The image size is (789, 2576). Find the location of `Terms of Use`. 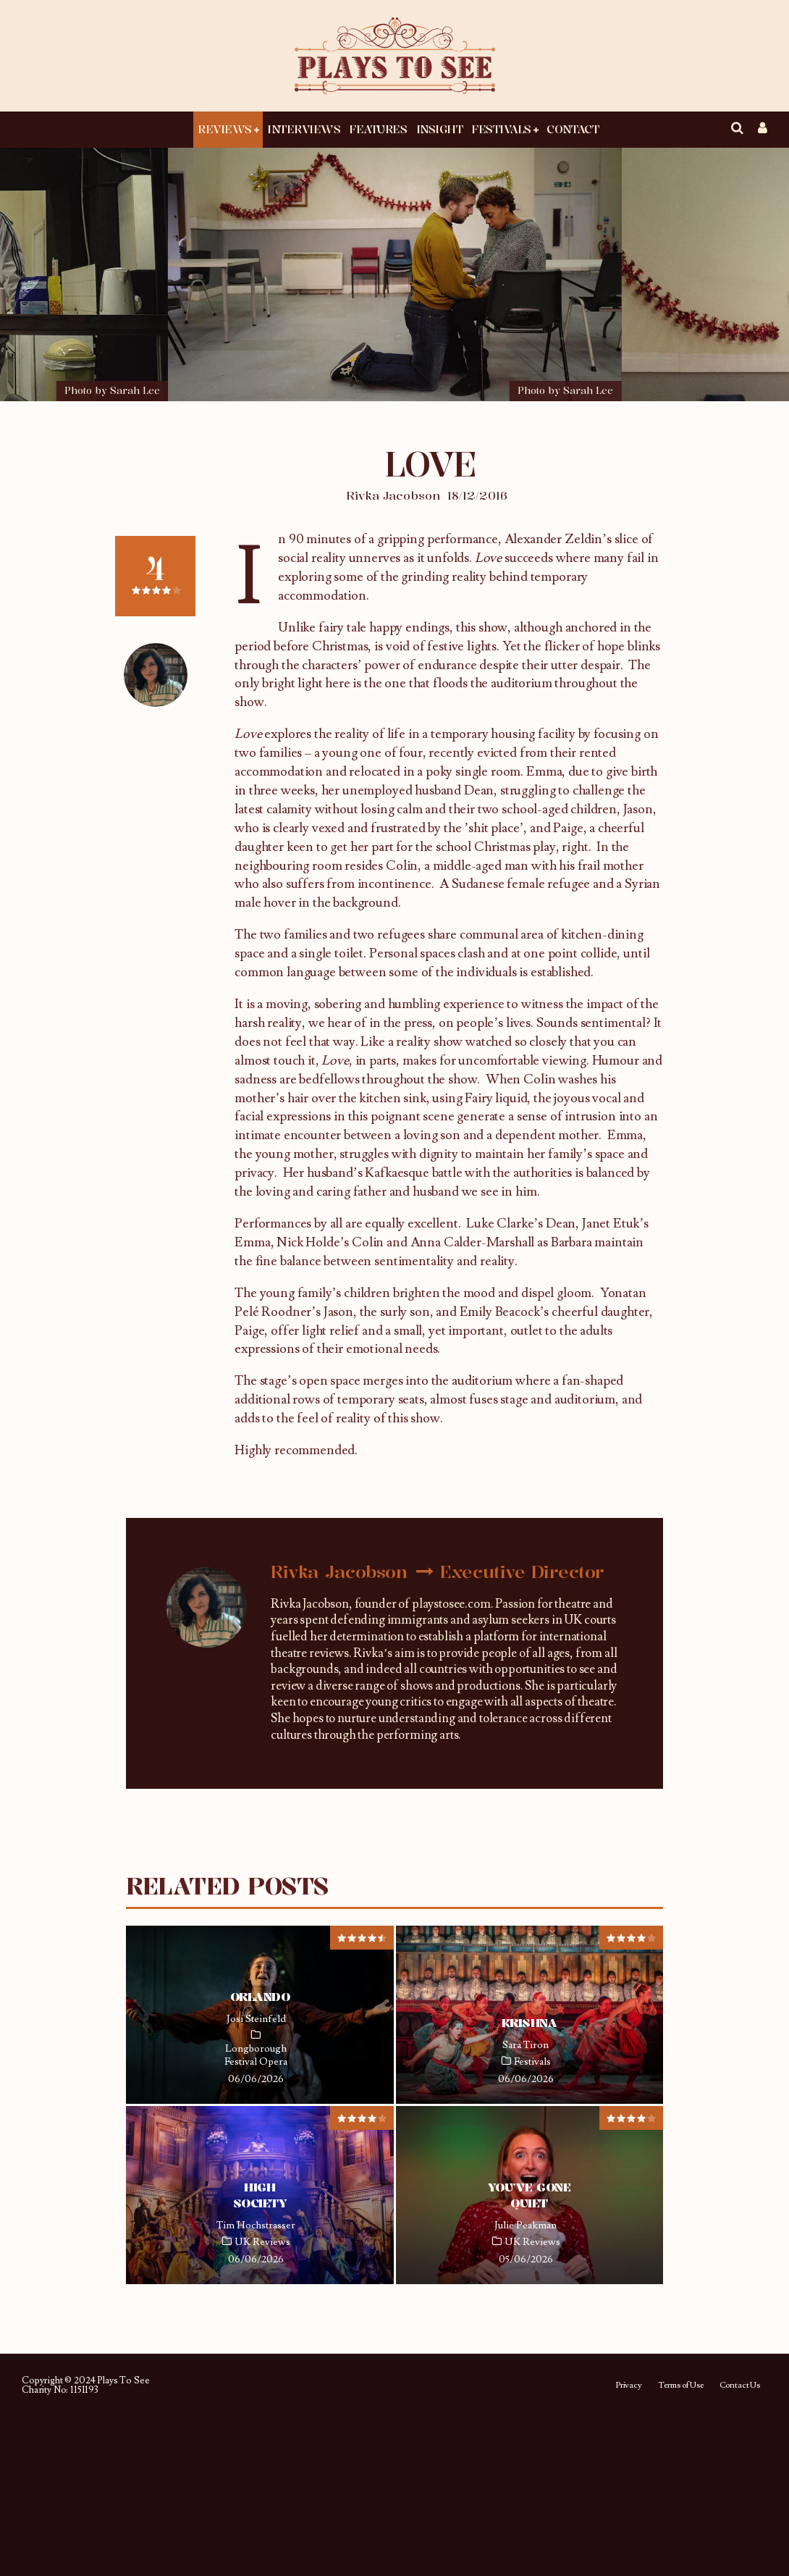

Terms of Use is located at coordinates (681, 2385).